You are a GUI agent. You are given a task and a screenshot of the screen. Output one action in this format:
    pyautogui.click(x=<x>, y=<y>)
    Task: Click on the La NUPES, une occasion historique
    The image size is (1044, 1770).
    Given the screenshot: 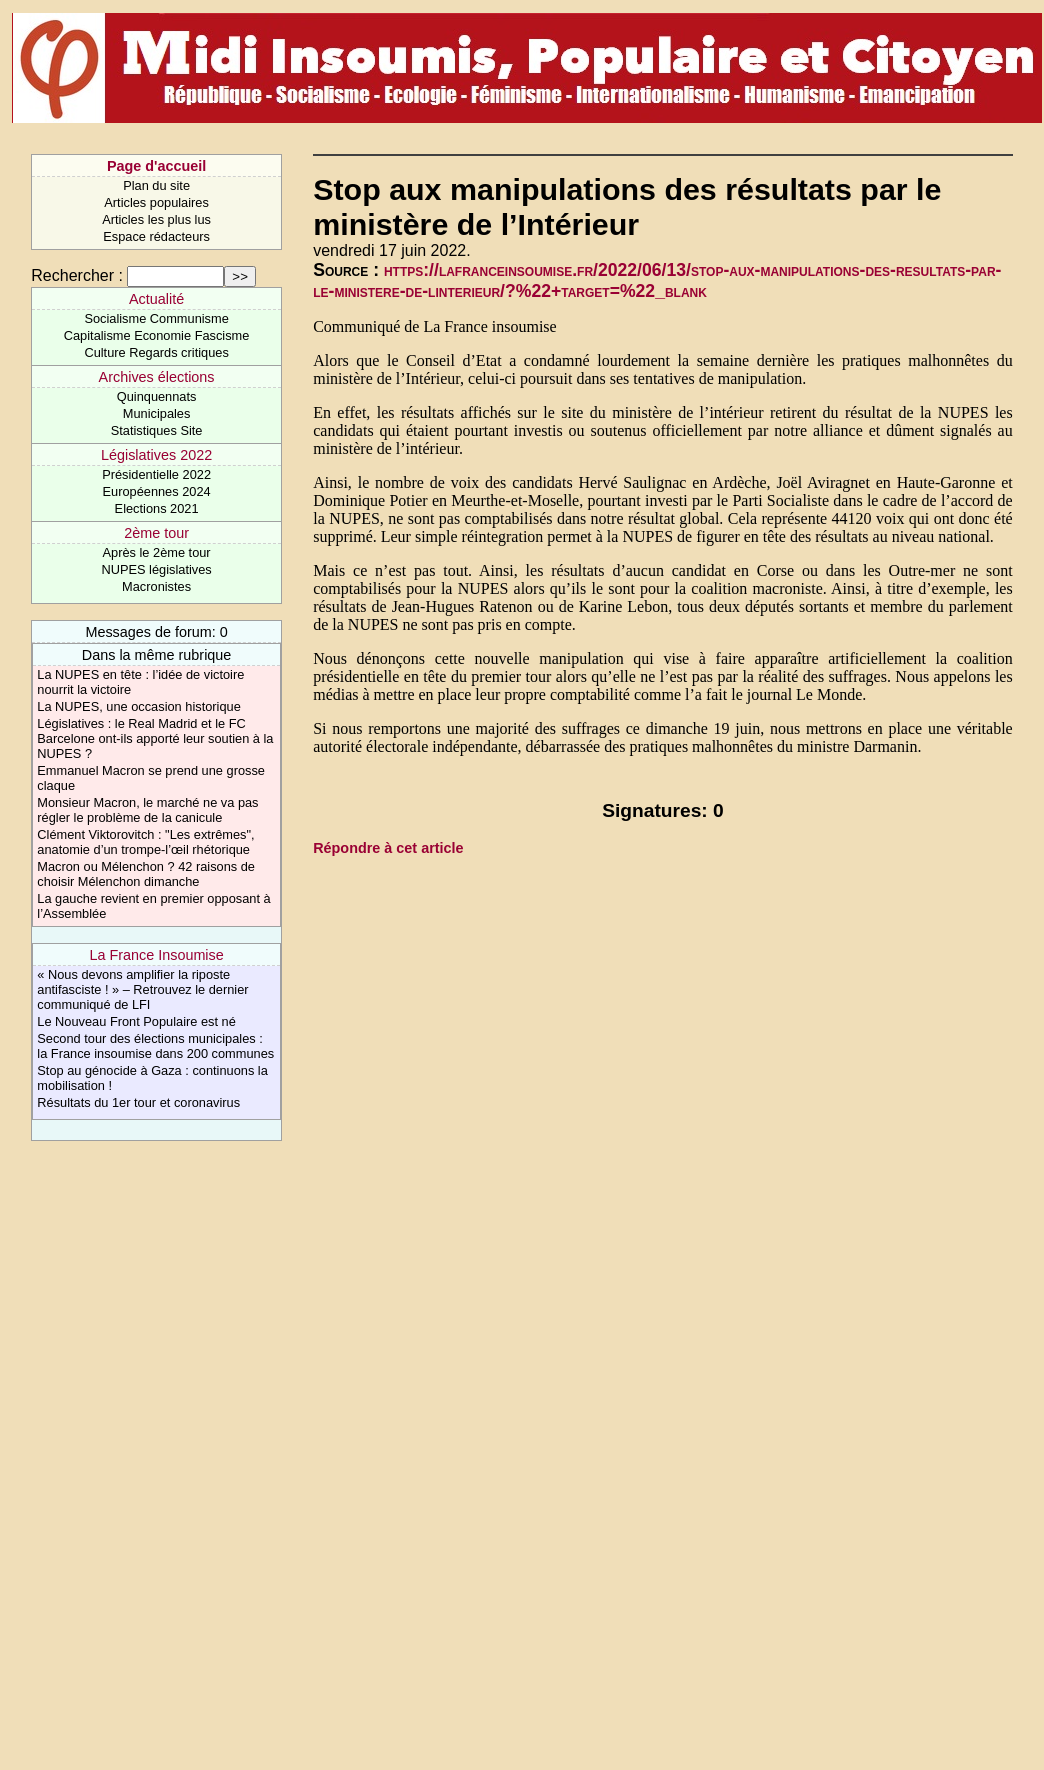 What is the action you would take?
    pyautogui.click(x=138, y=706)
    